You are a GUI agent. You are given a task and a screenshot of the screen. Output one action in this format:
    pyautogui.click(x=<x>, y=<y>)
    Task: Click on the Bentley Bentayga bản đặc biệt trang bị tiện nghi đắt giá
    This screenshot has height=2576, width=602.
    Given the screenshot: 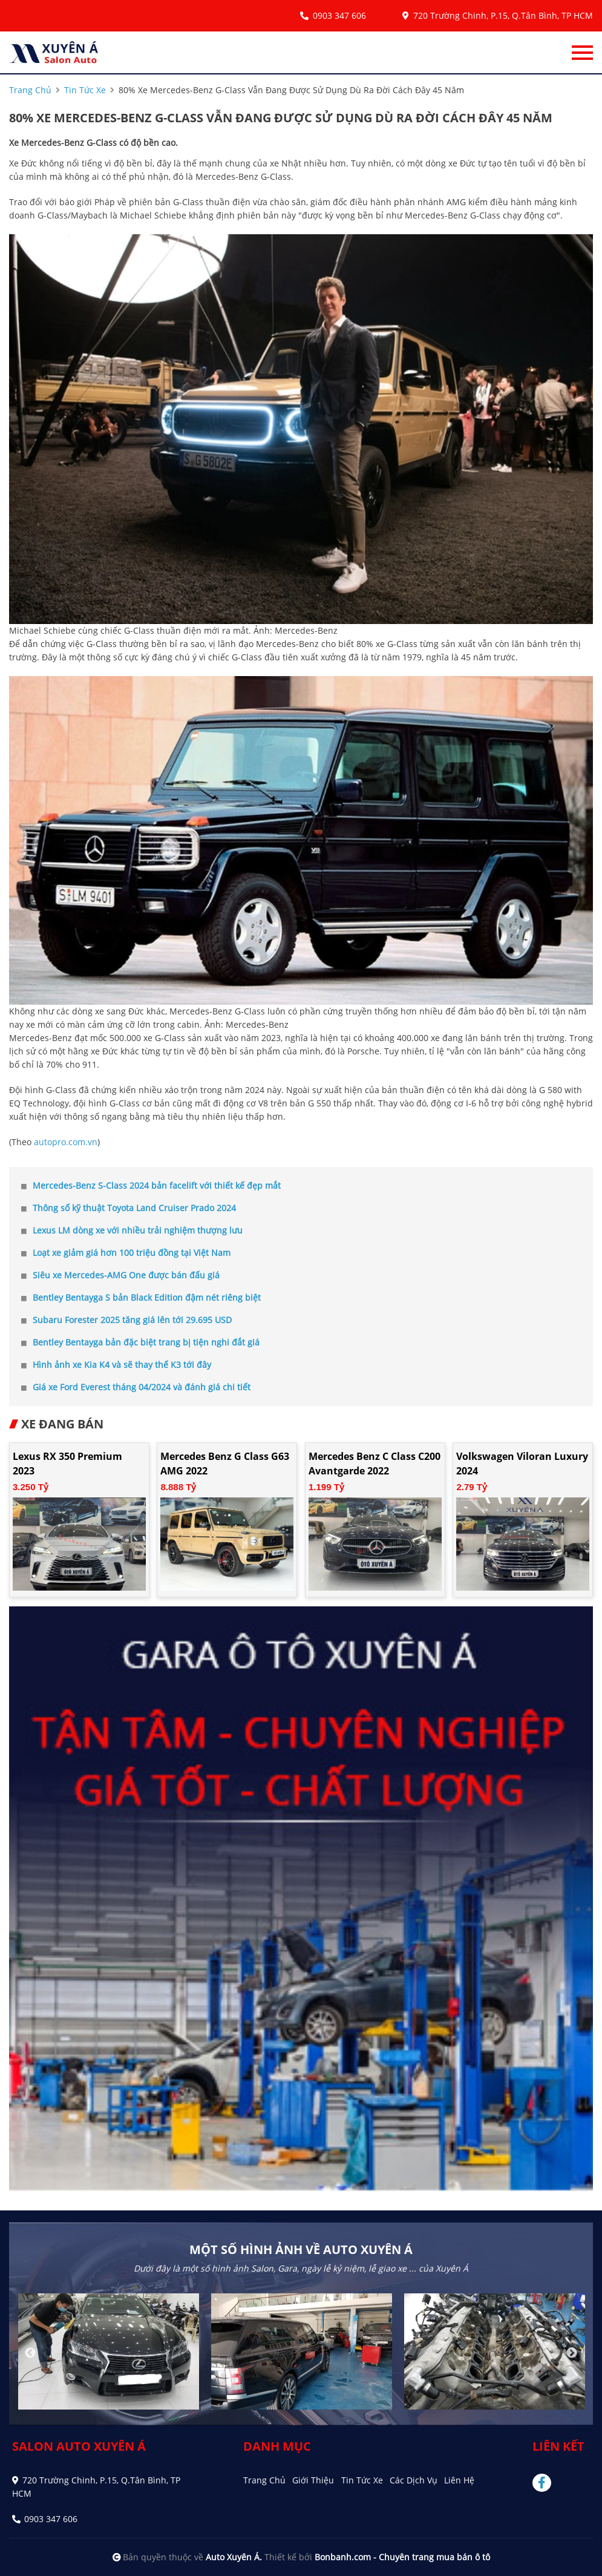 What is the action you would take?
    pyautogui.click(x=140, y=1342)
    